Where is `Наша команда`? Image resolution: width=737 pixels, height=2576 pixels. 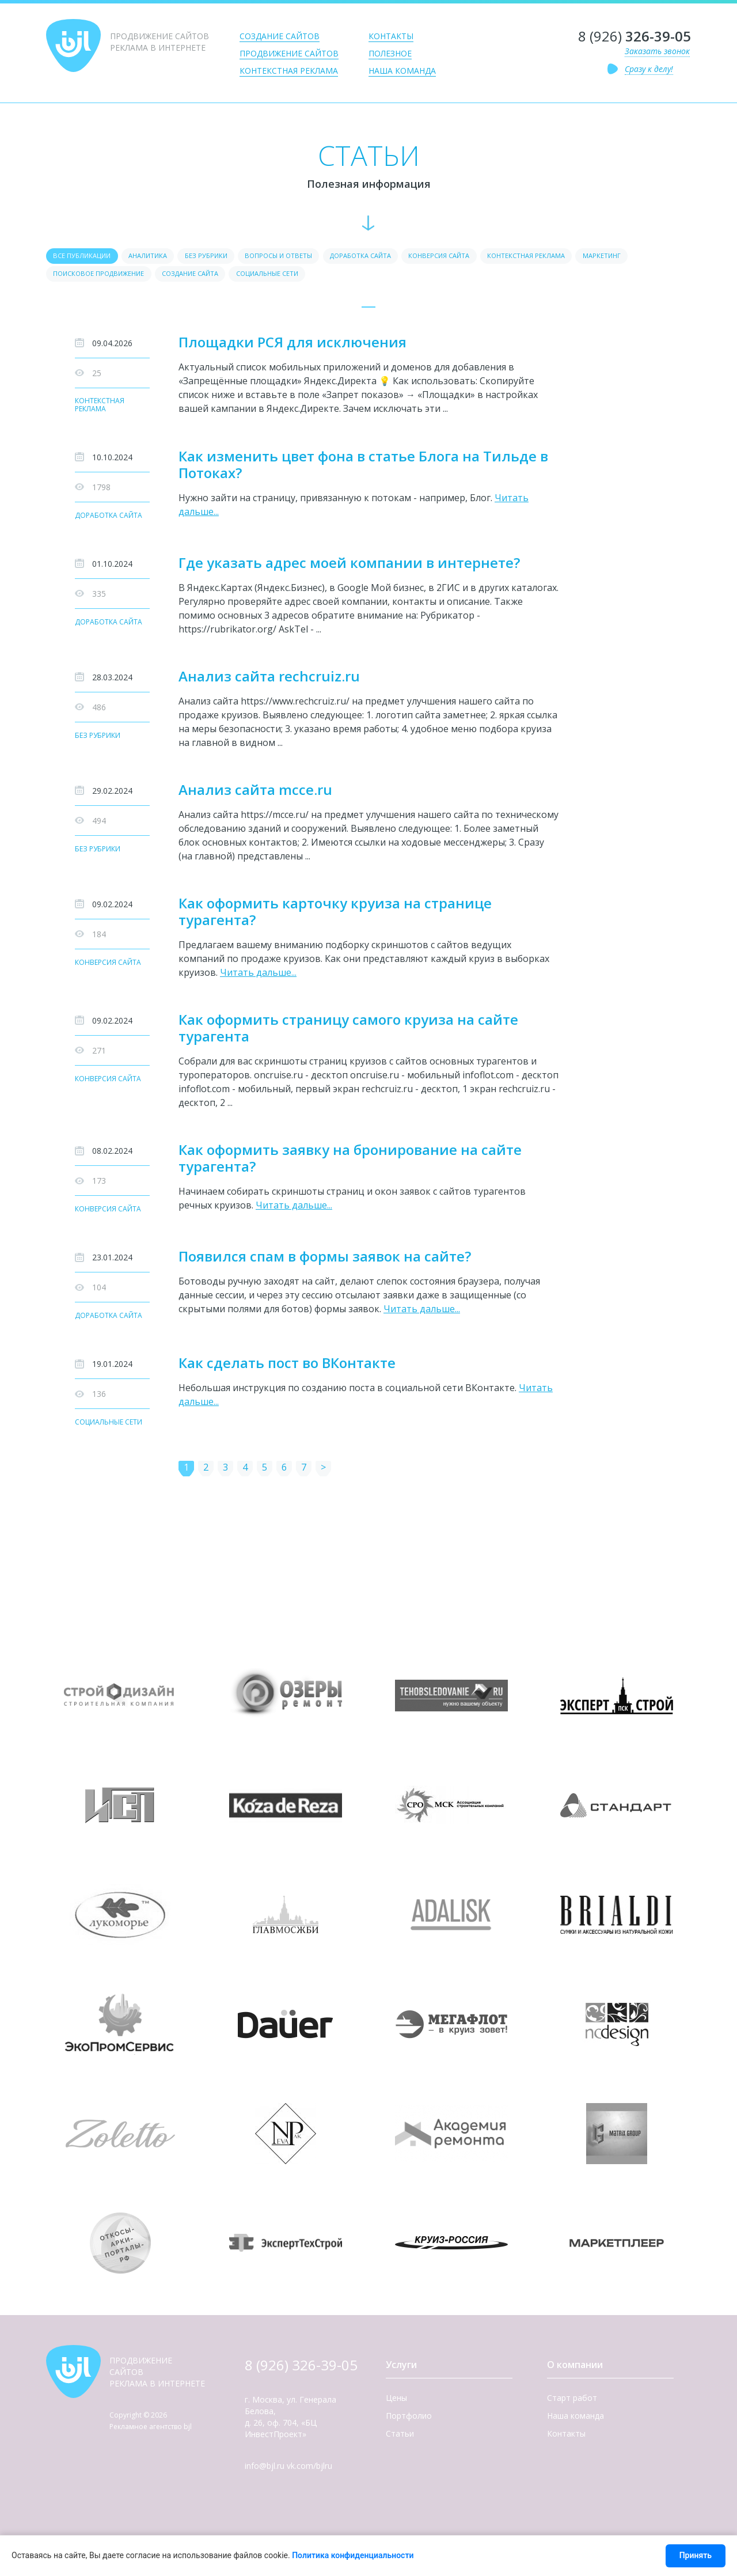 Наша команда is located at coordinates (402, 70).